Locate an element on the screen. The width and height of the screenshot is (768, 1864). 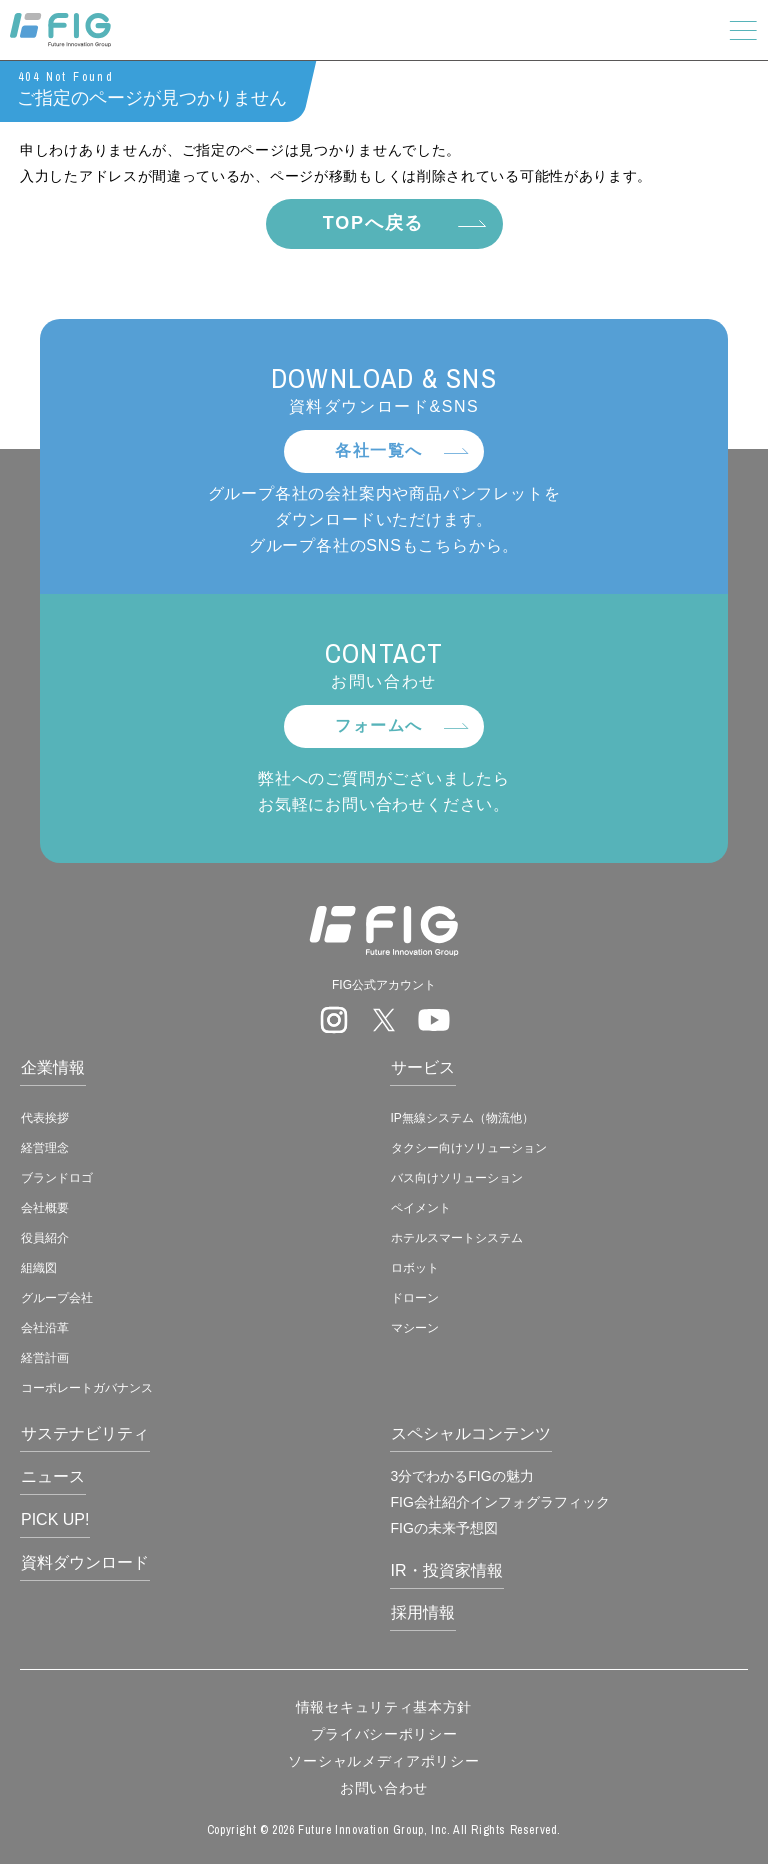
代表挨拶 is located at coordinates (45, 1118).